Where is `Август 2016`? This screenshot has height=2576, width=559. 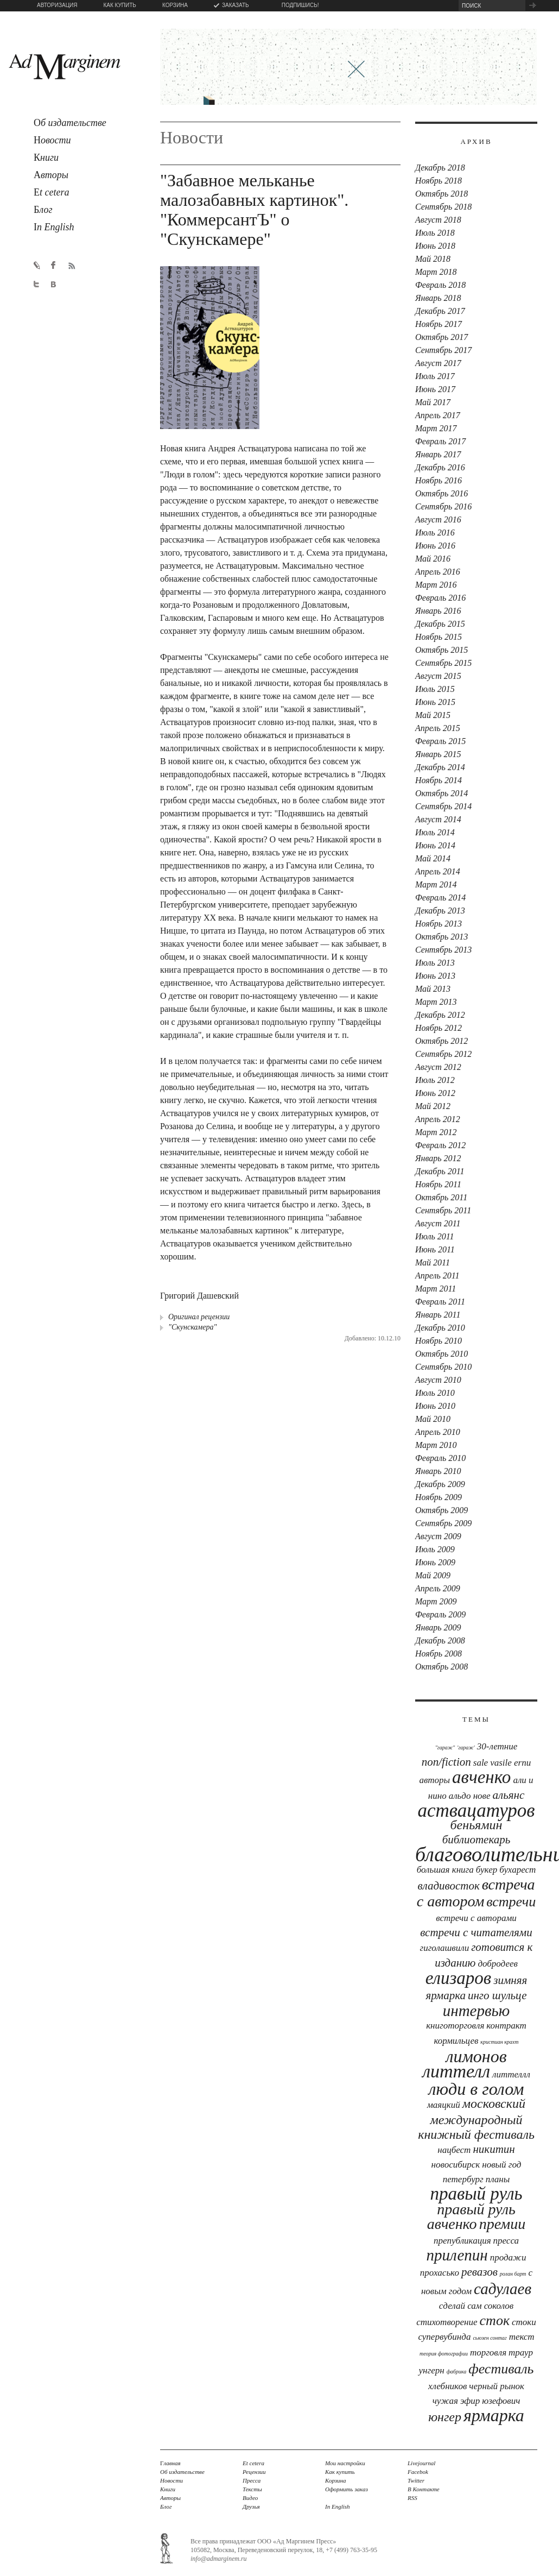
Август 2016 is located at coordinates (438, 519).